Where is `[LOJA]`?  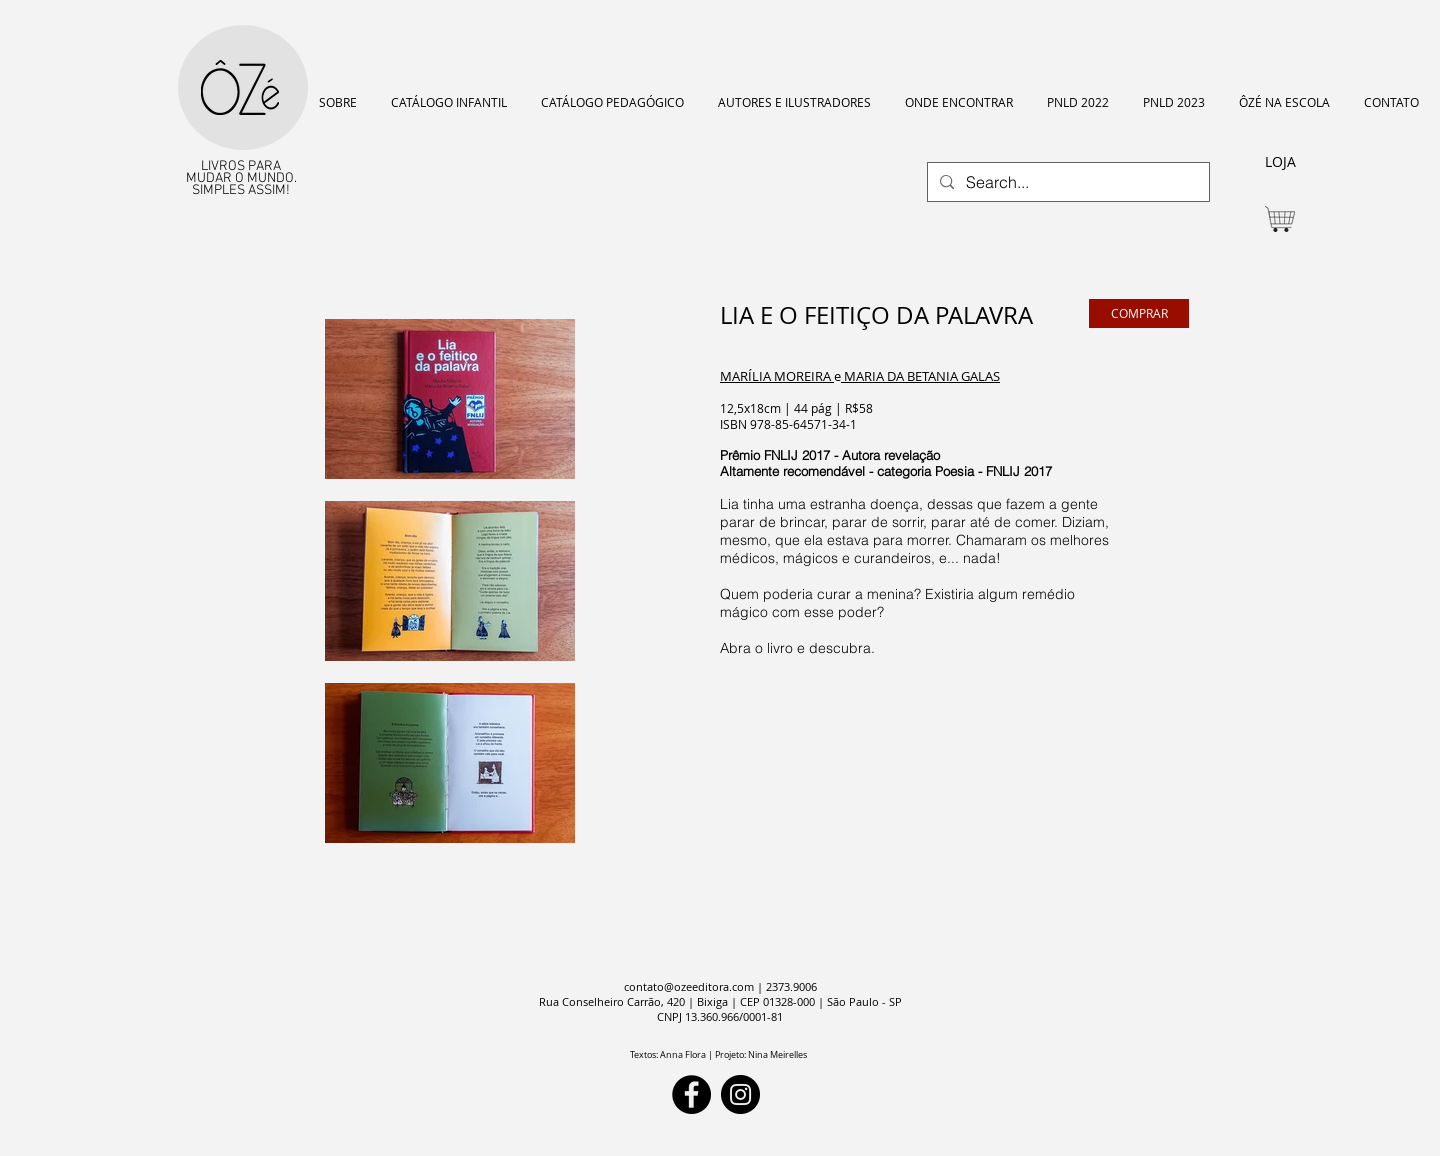 [LOJA] is located at coordinates (1280, 162).